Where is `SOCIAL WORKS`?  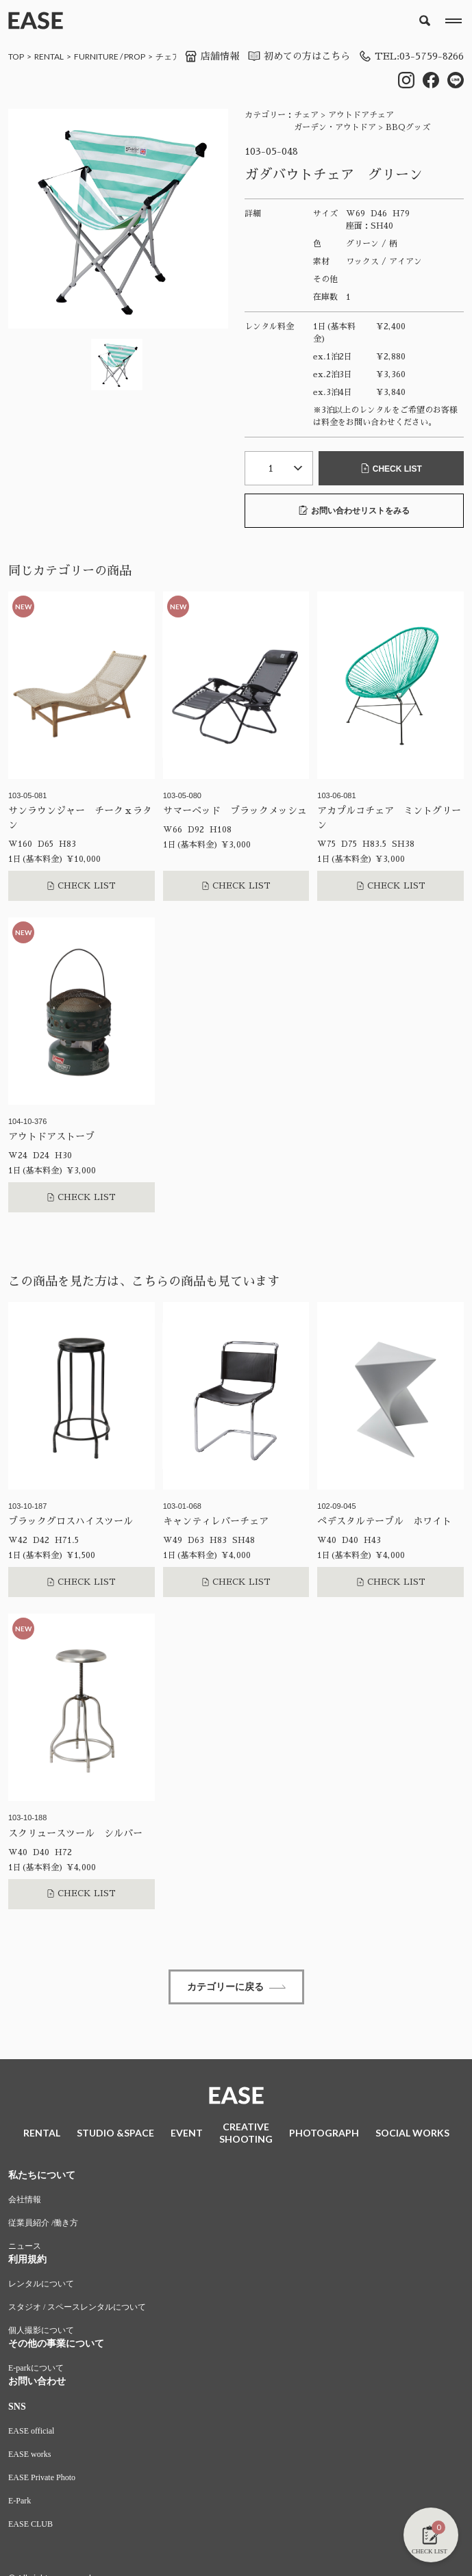
SOCIAL WORKS is located at coordinates (412, 2133).